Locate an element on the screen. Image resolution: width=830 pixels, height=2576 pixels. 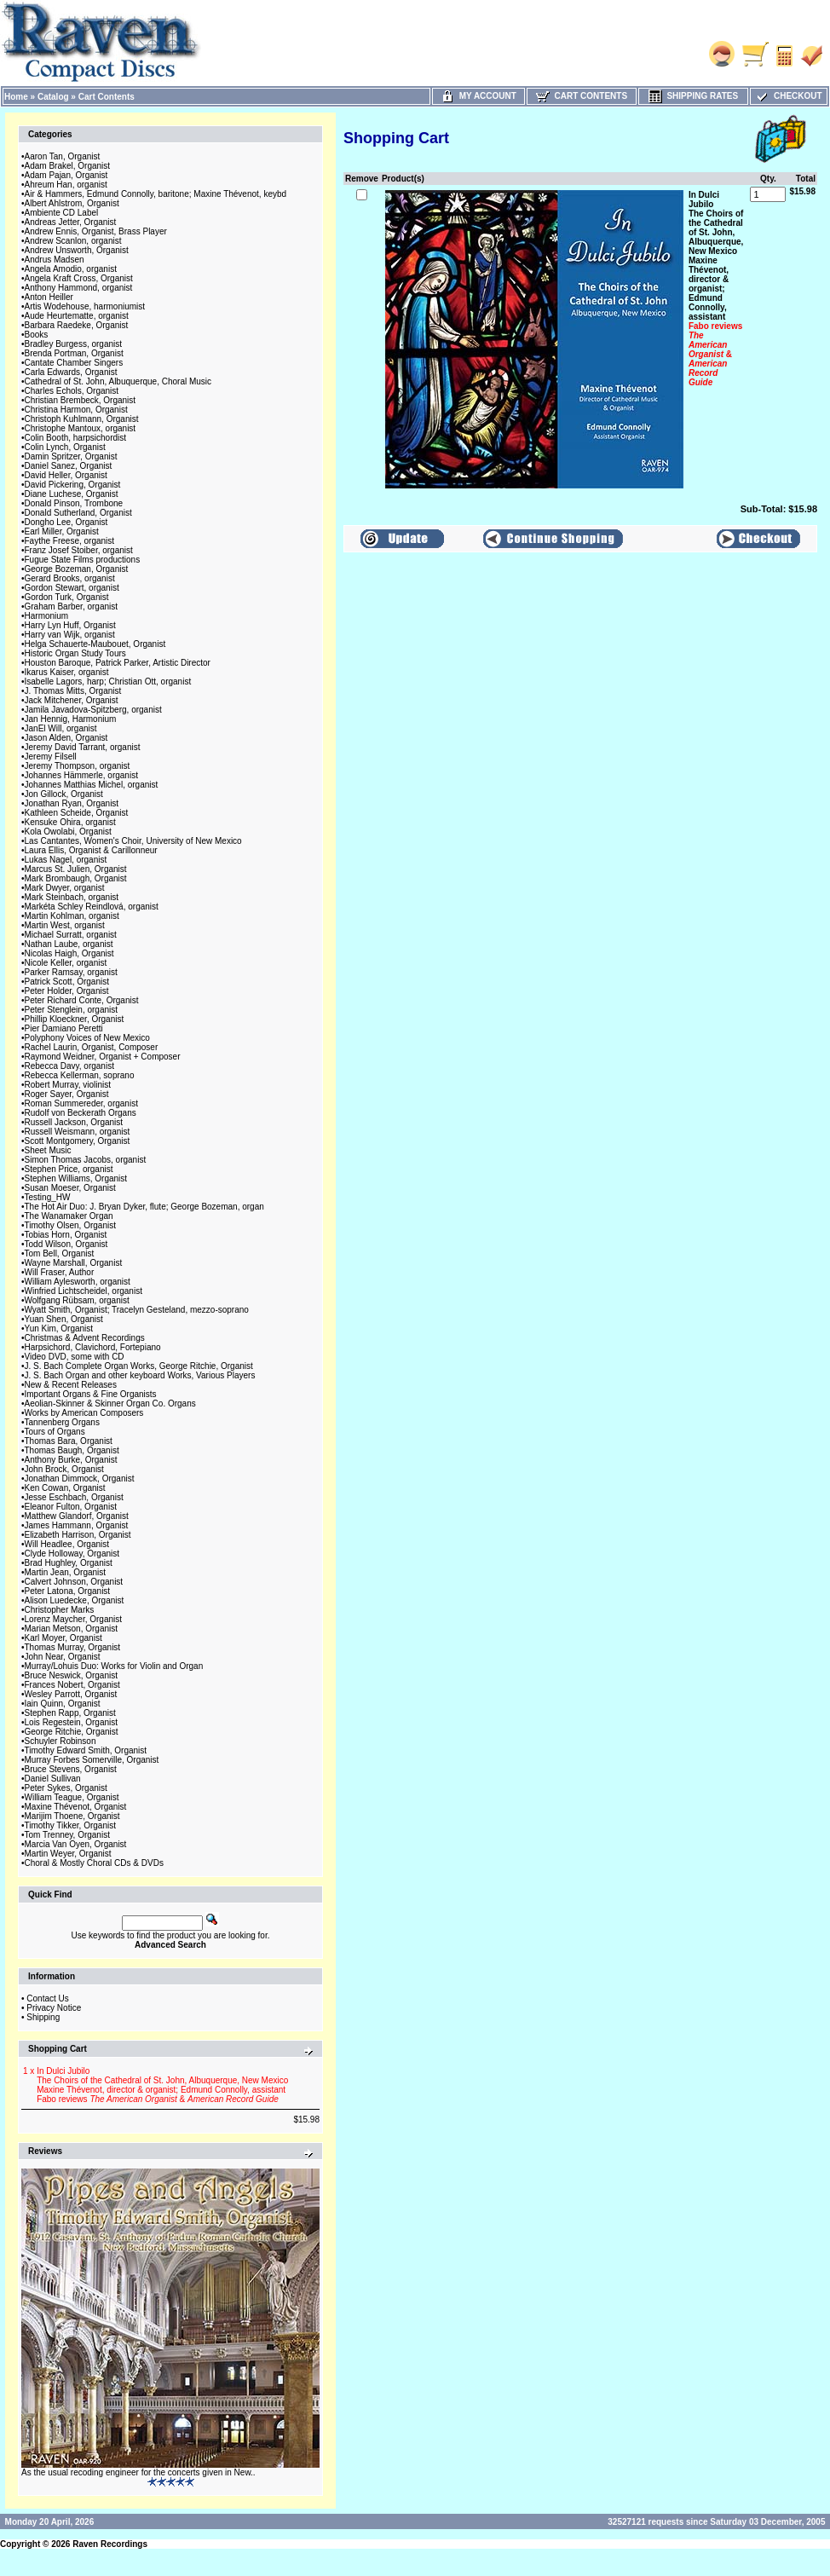
New & Recent Releases is located at coordinates (71, 1384).